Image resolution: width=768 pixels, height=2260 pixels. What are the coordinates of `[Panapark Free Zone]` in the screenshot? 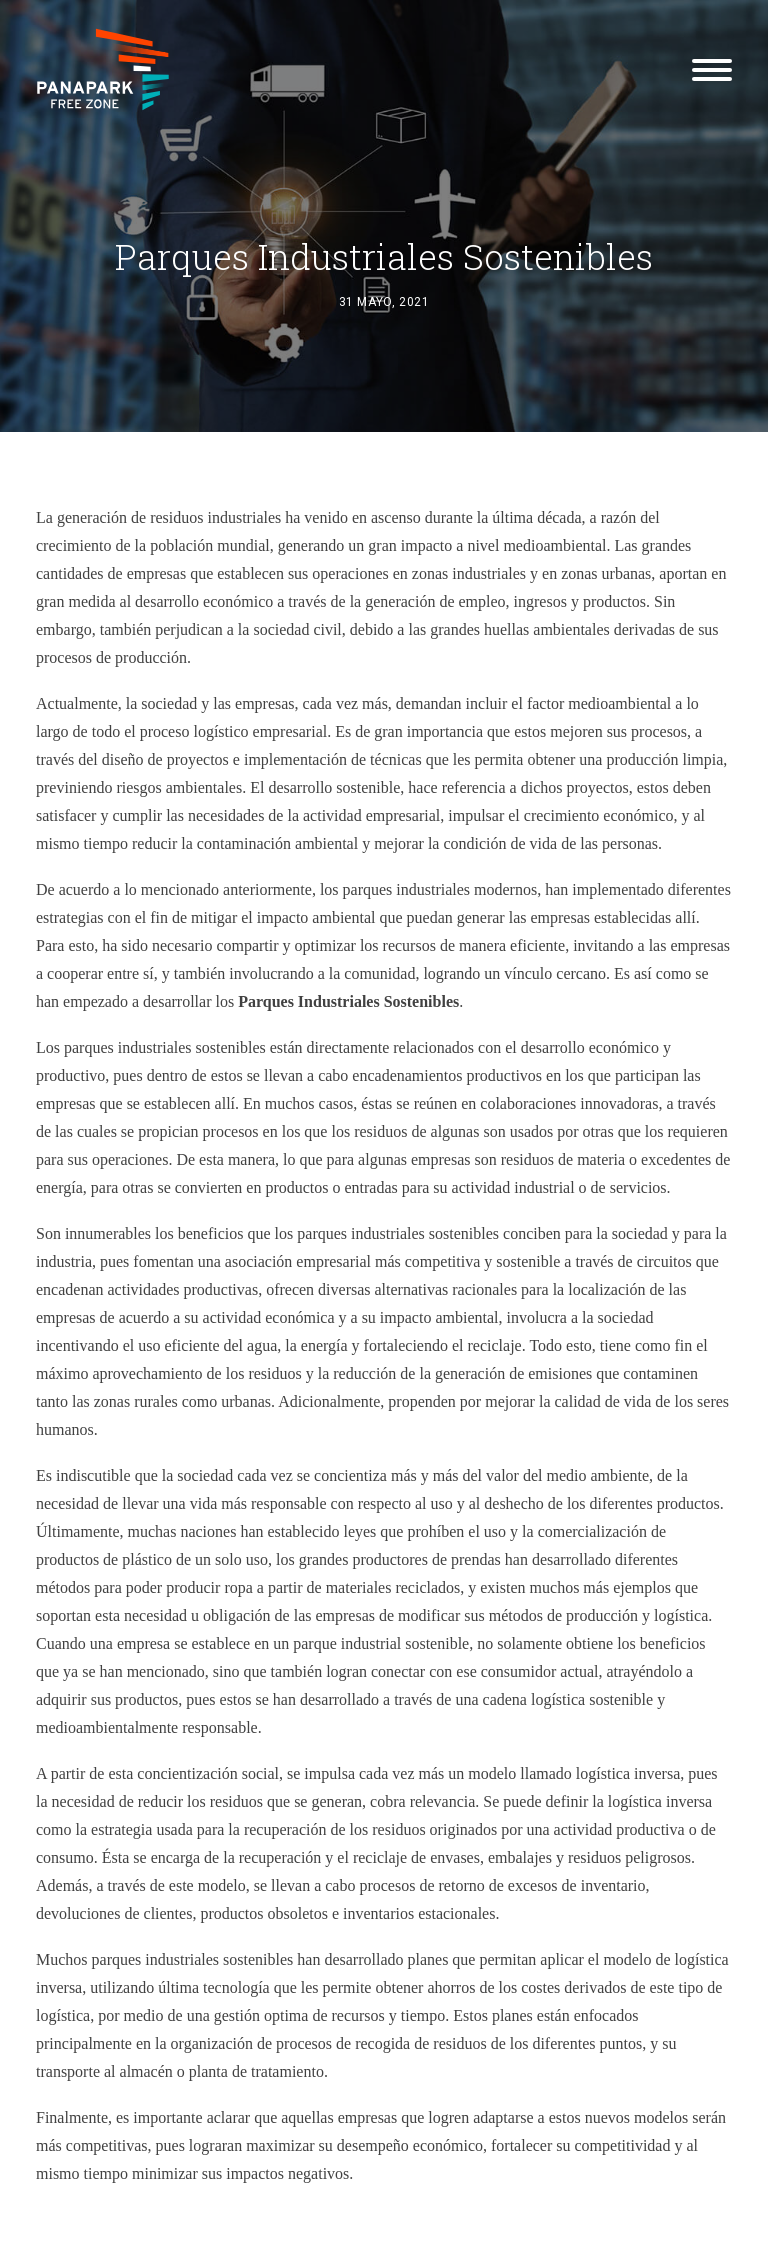 It's located at (103, 69).